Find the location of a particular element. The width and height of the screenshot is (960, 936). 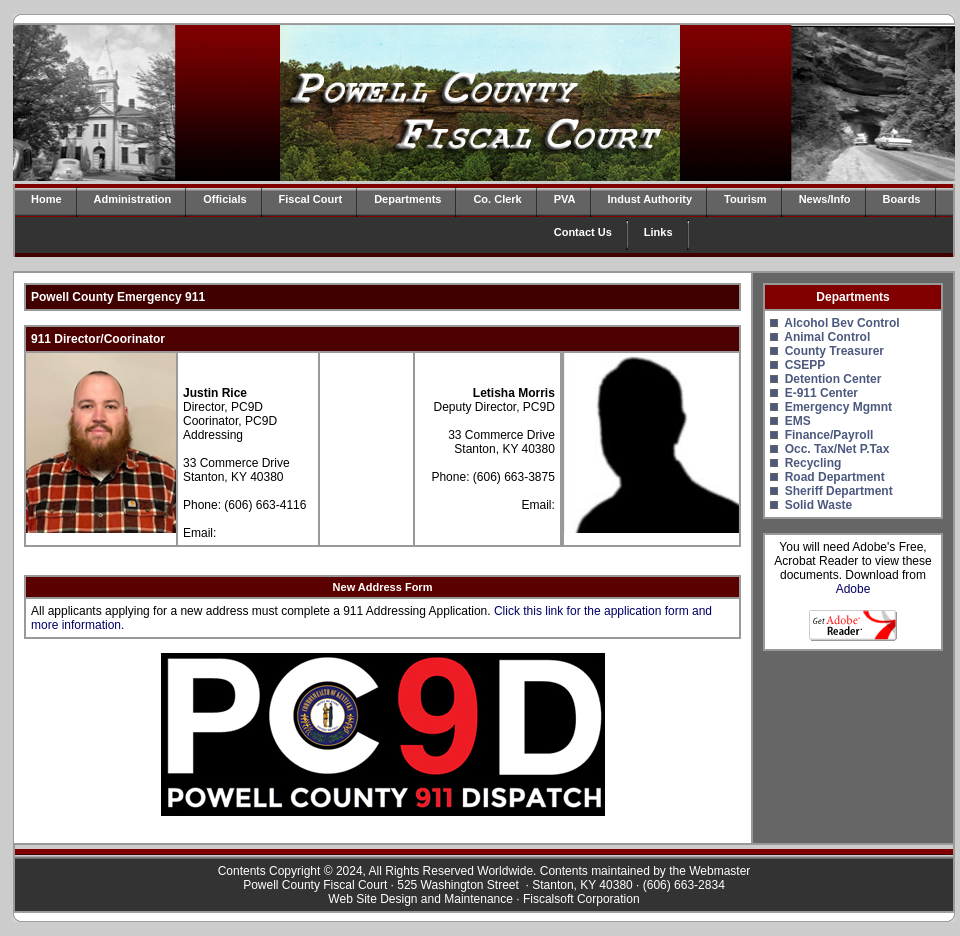

Tourism is located at coordinates (745, 199).